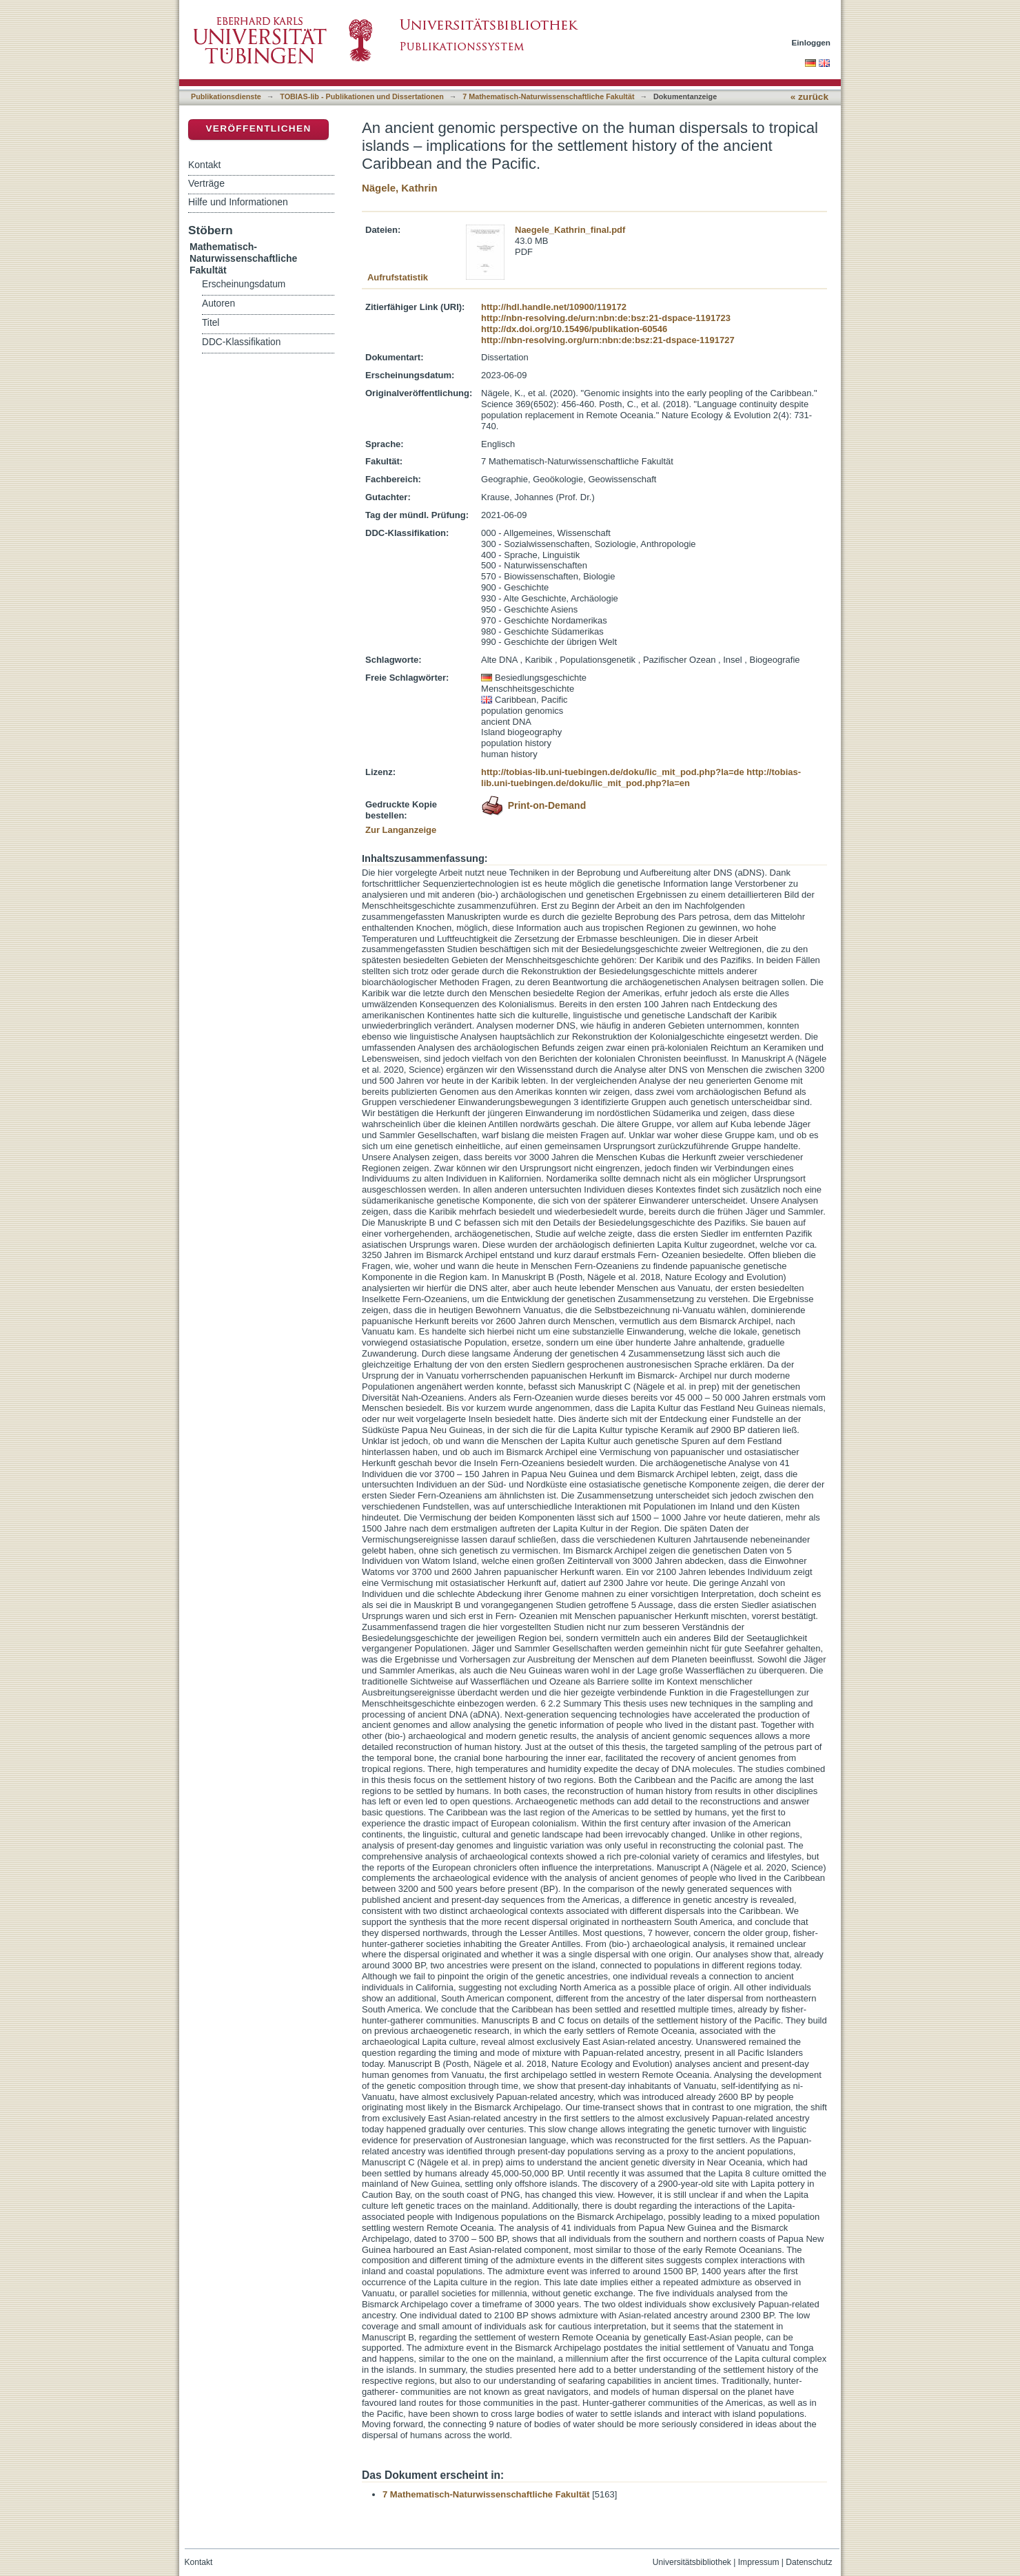 Image resolution: width=1020 pixels, height=2576 pixels. What do you see at coordinates (218, 303) in the screenshot?
I see `Autoren` at bounding box center [218, 303].